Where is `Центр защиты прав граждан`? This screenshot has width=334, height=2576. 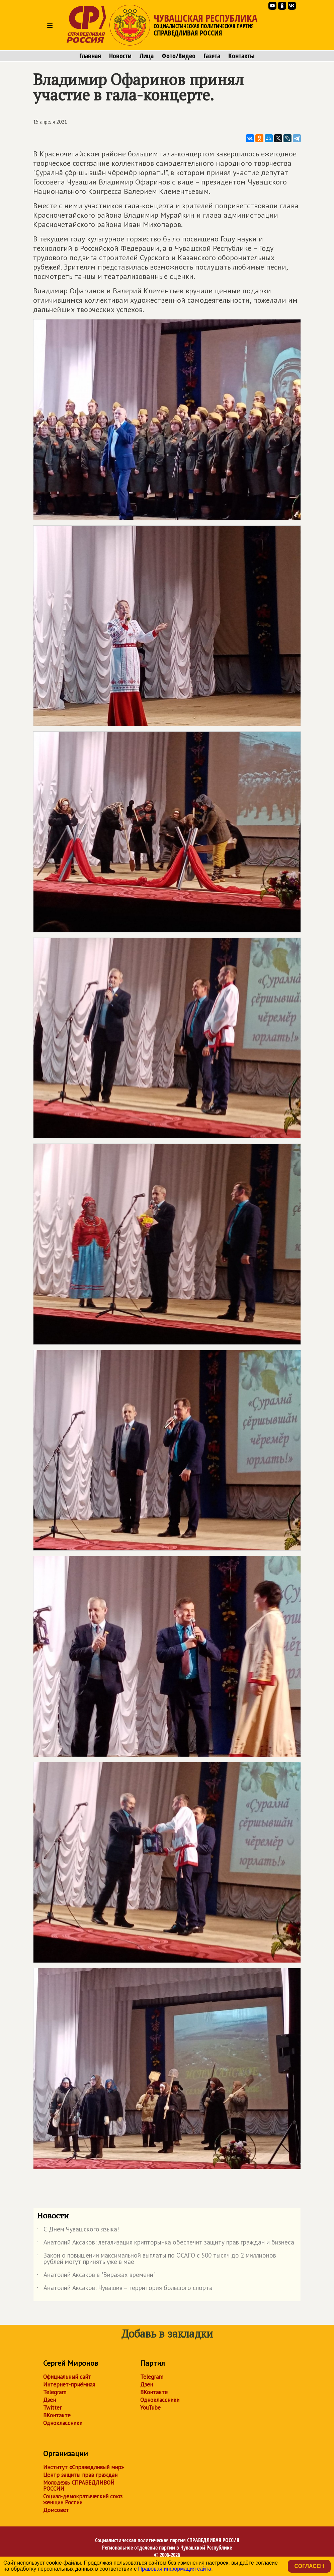 Центр защиты прав граждан is located at coordinates (80, 2475).